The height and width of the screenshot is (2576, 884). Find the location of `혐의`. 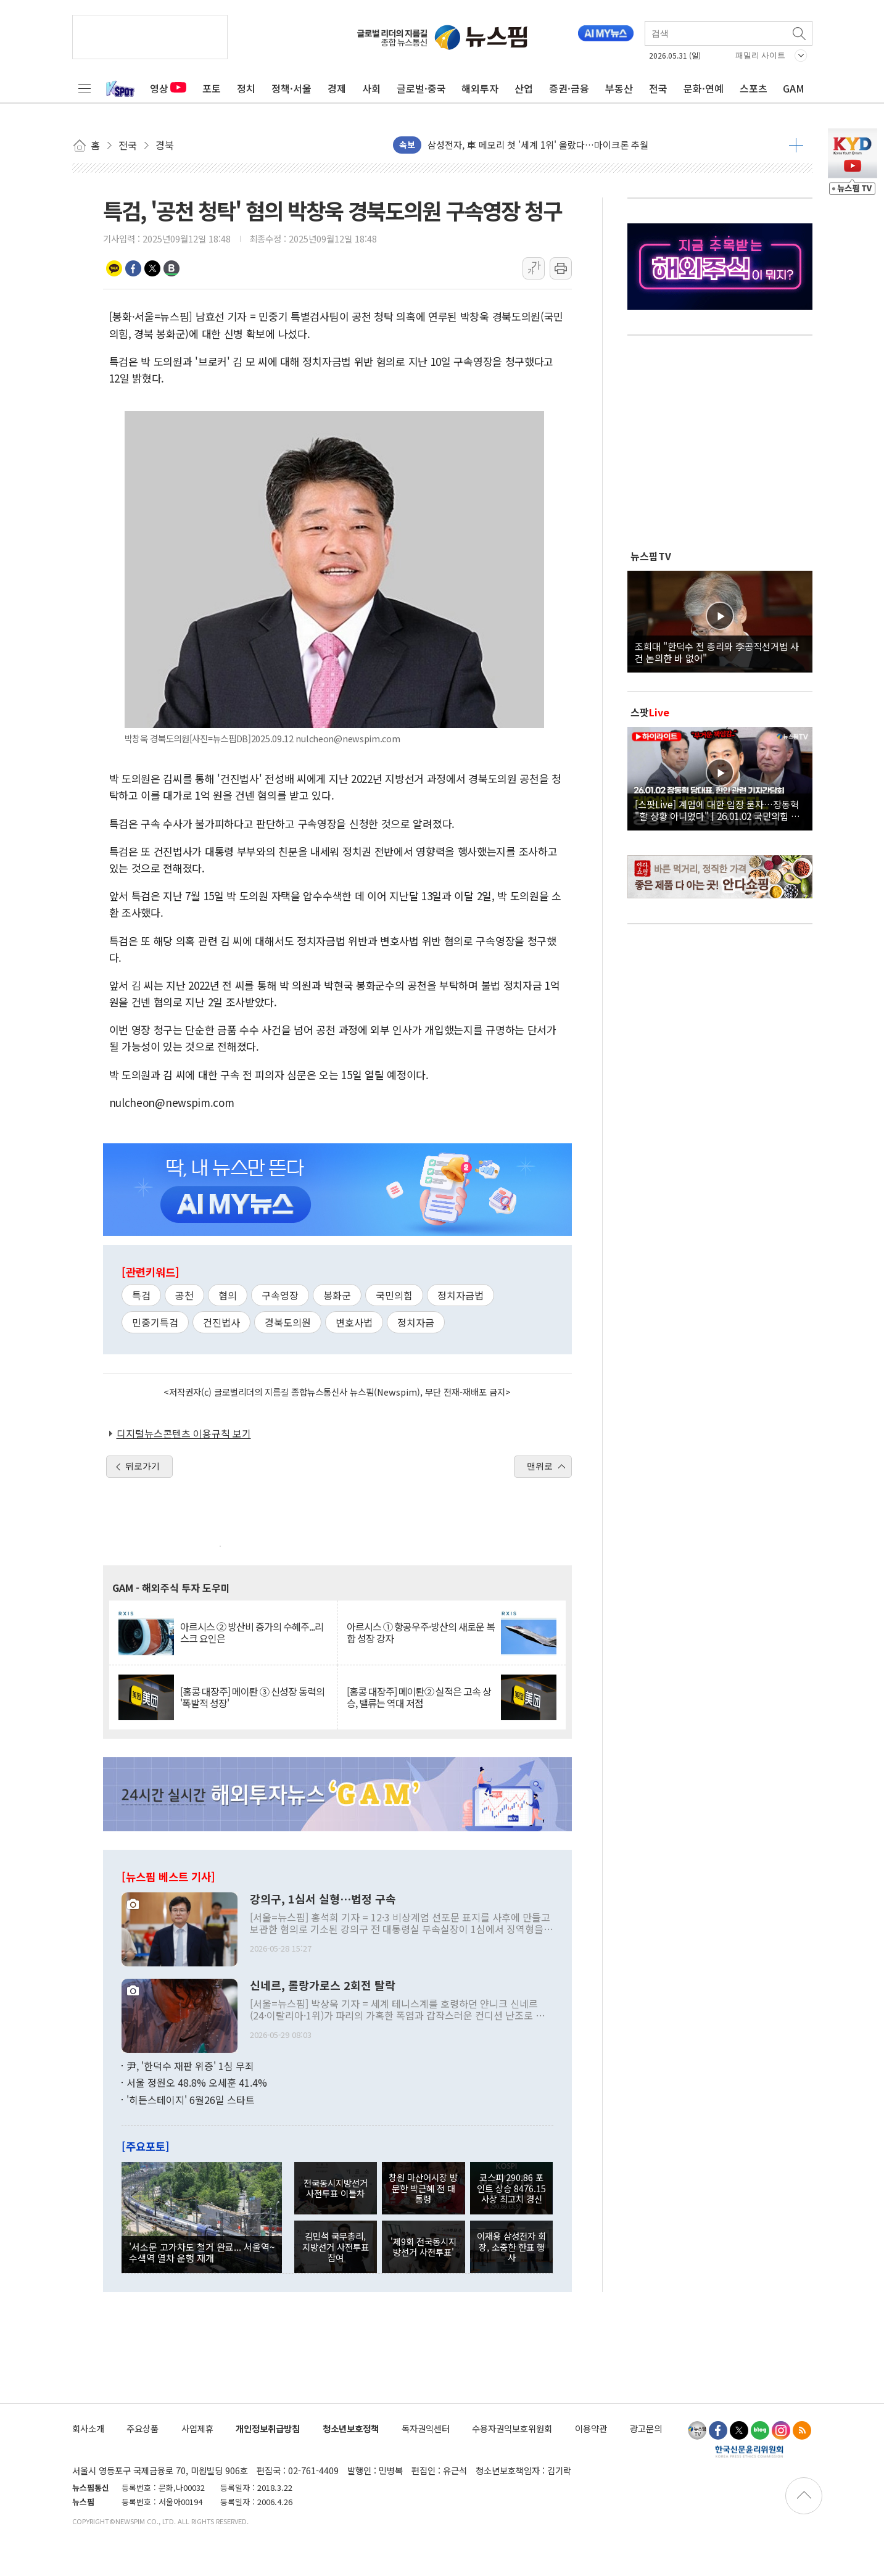

혐의 is located at coordinates (227, 1295).